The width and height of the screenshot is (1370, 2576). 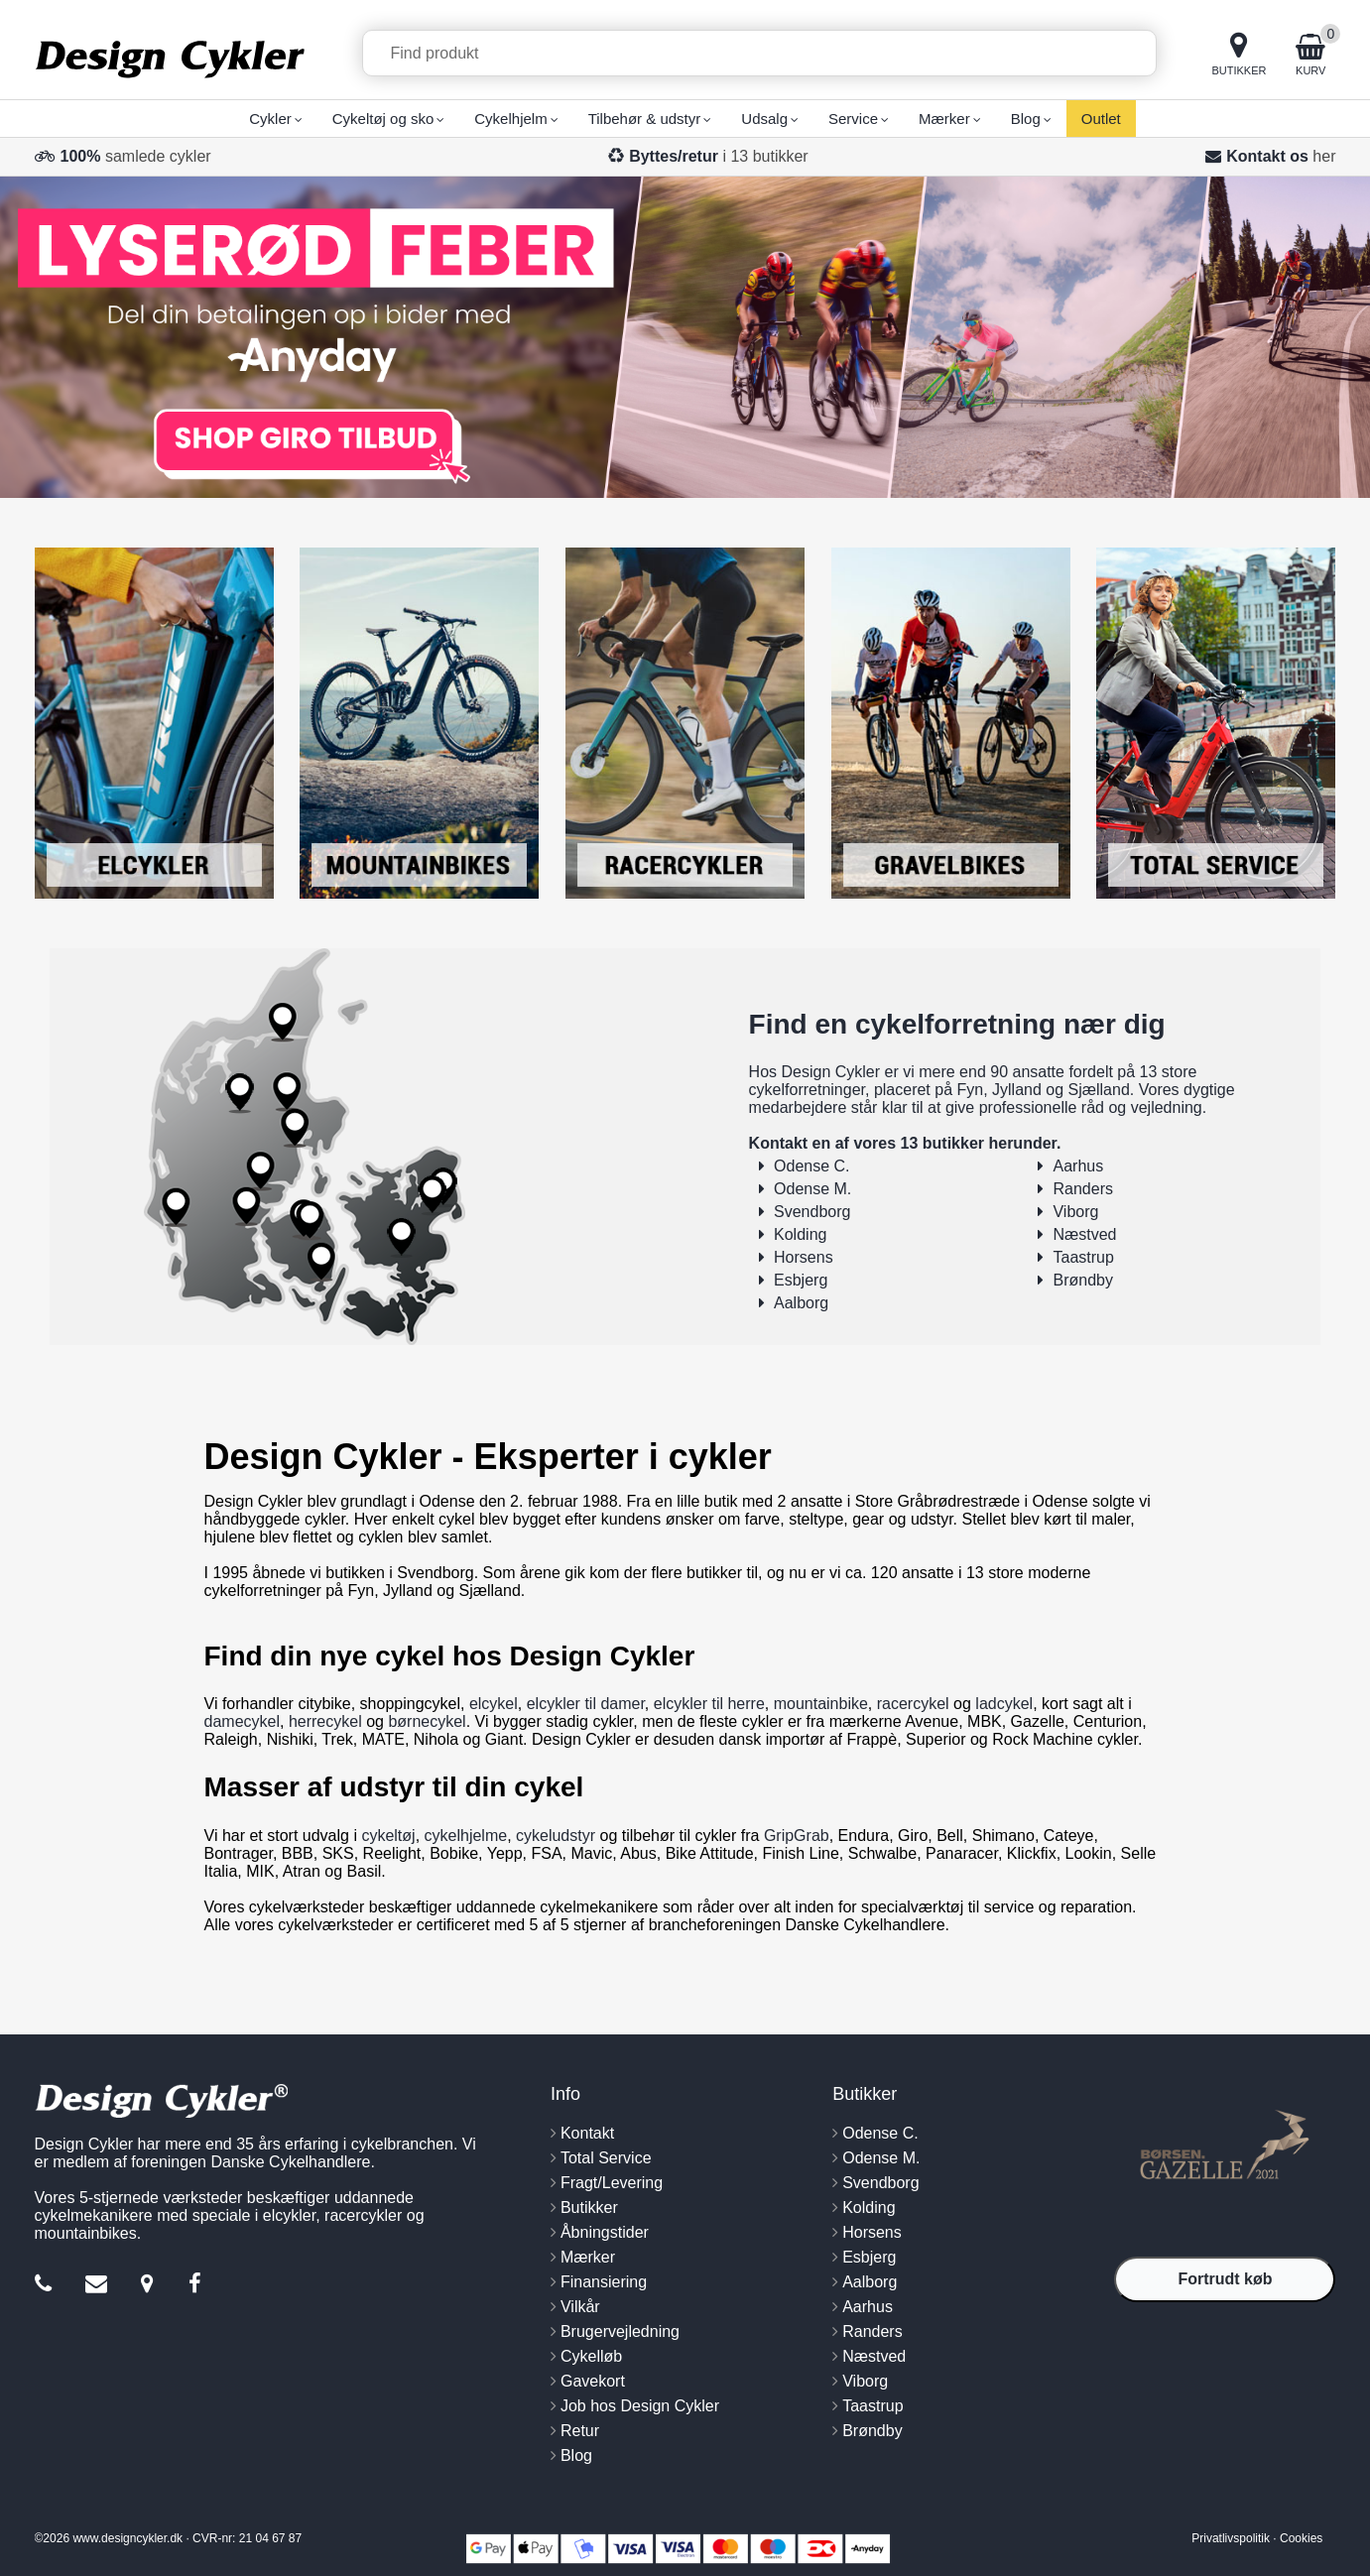 I want to click on Blog, so click(x=576, y=2455).